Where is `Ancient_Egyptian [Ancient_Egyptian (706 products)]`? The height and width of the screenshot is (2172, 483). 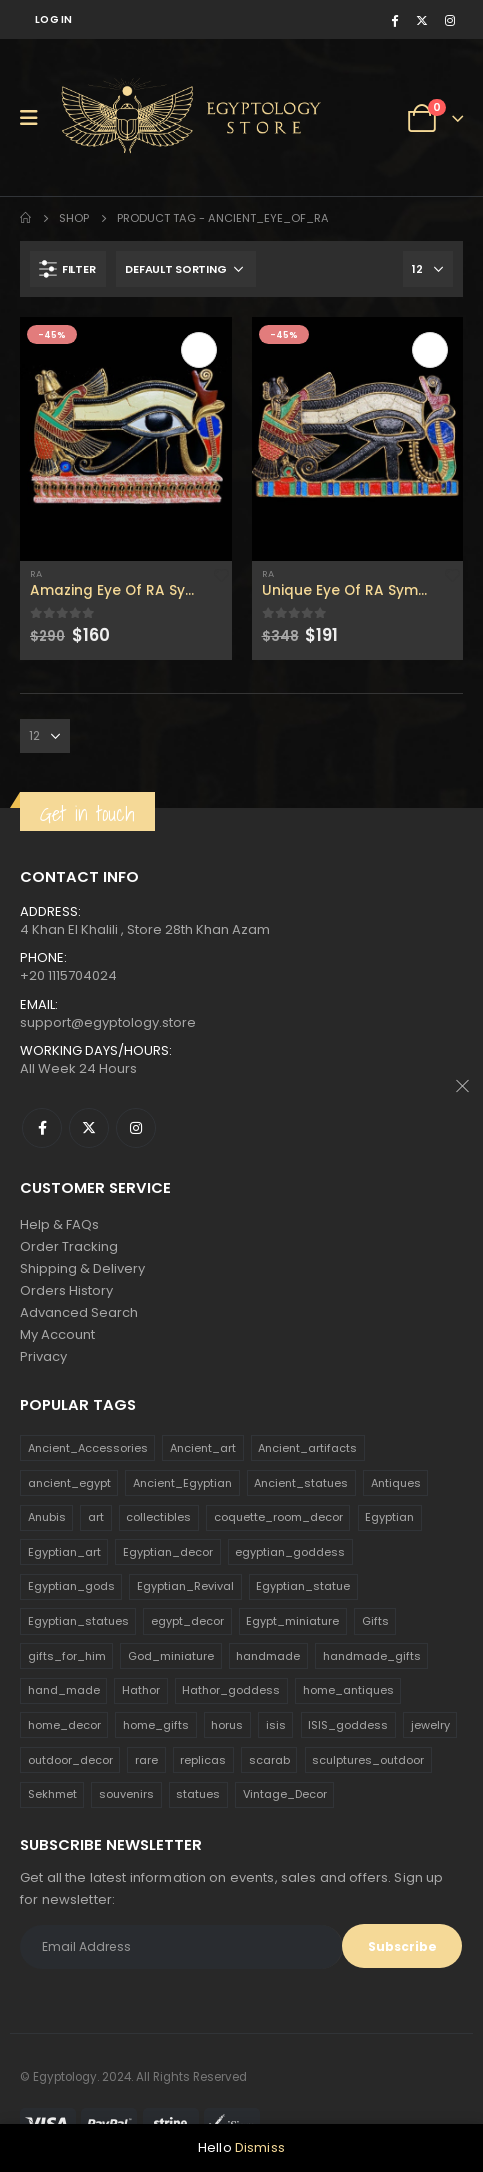
Ancient_Egyptian [Ancient_Egyptian (706 products)] is located at coordinates (182, 1483).